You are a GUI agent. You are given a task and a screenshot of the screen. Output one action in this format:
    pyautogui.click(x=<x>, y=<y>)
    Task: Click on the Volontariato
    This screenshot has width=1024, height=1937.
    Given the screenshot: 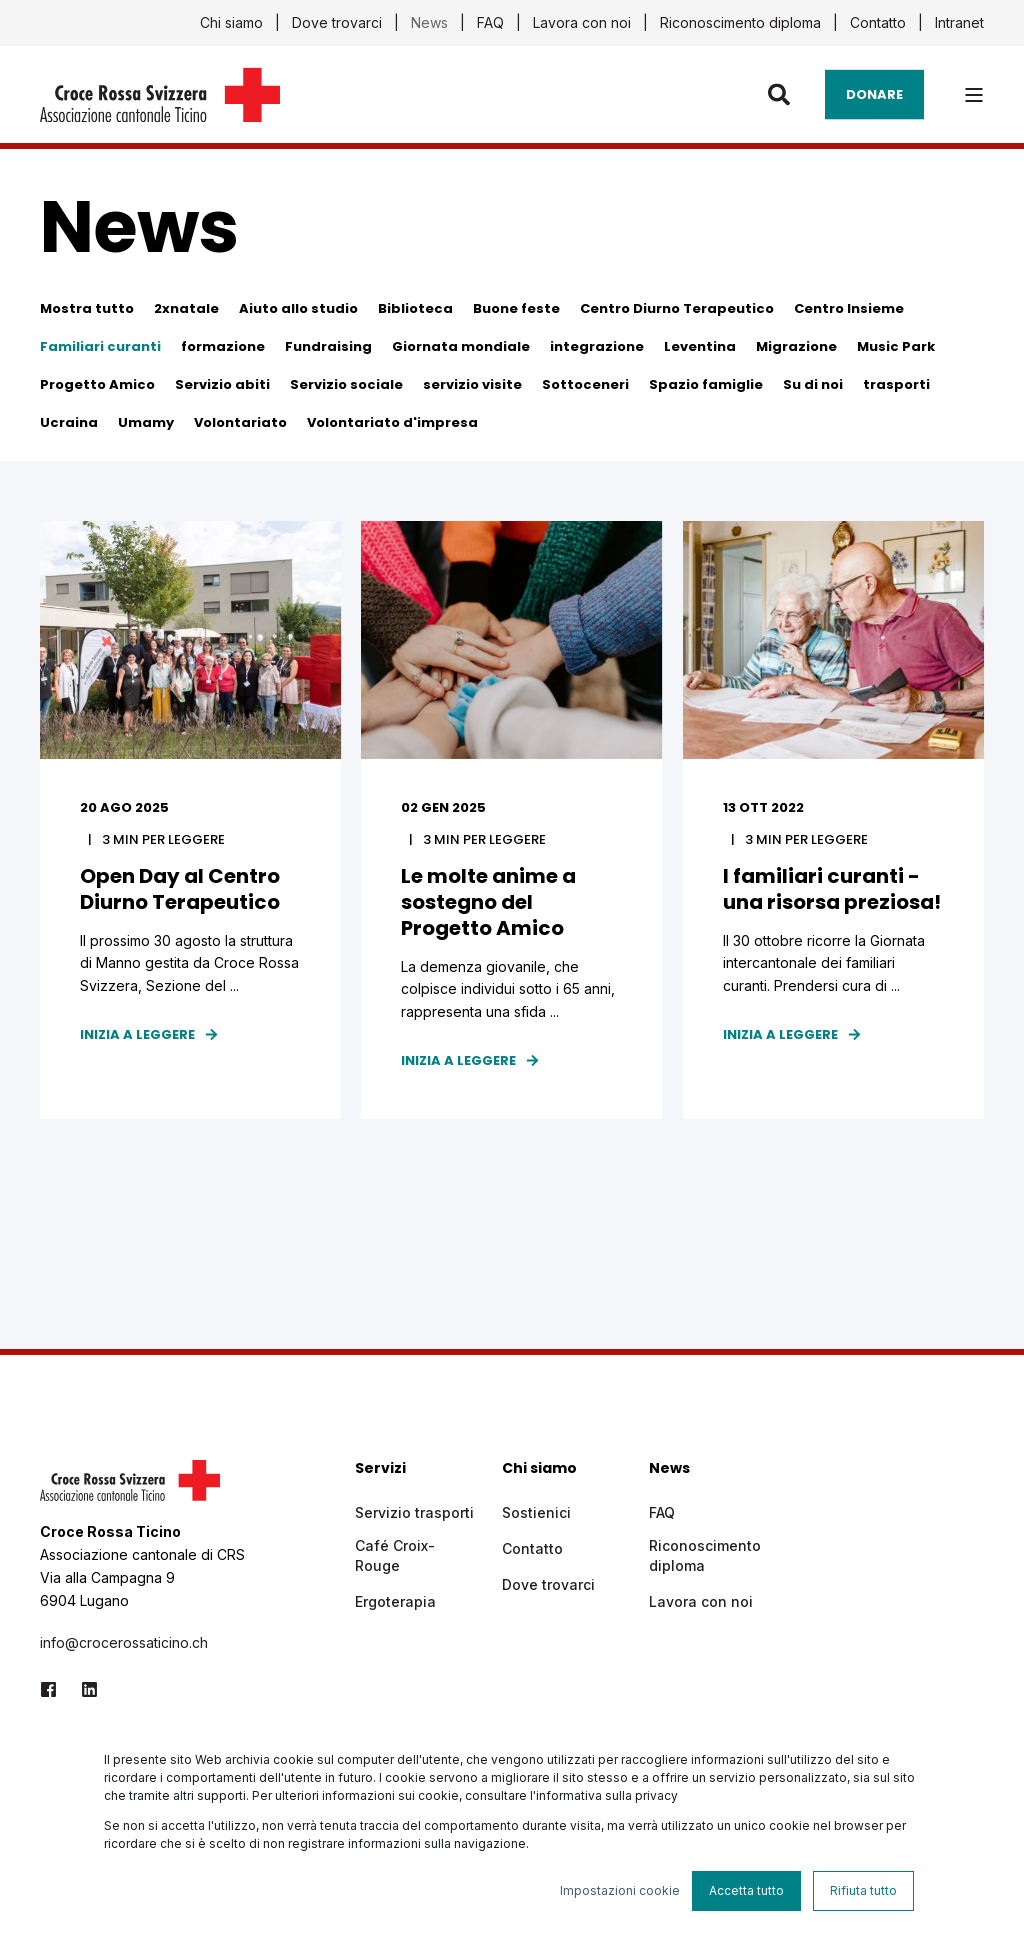 What is the action you would take?
    pyautogui.click(x=240, y=422)
    